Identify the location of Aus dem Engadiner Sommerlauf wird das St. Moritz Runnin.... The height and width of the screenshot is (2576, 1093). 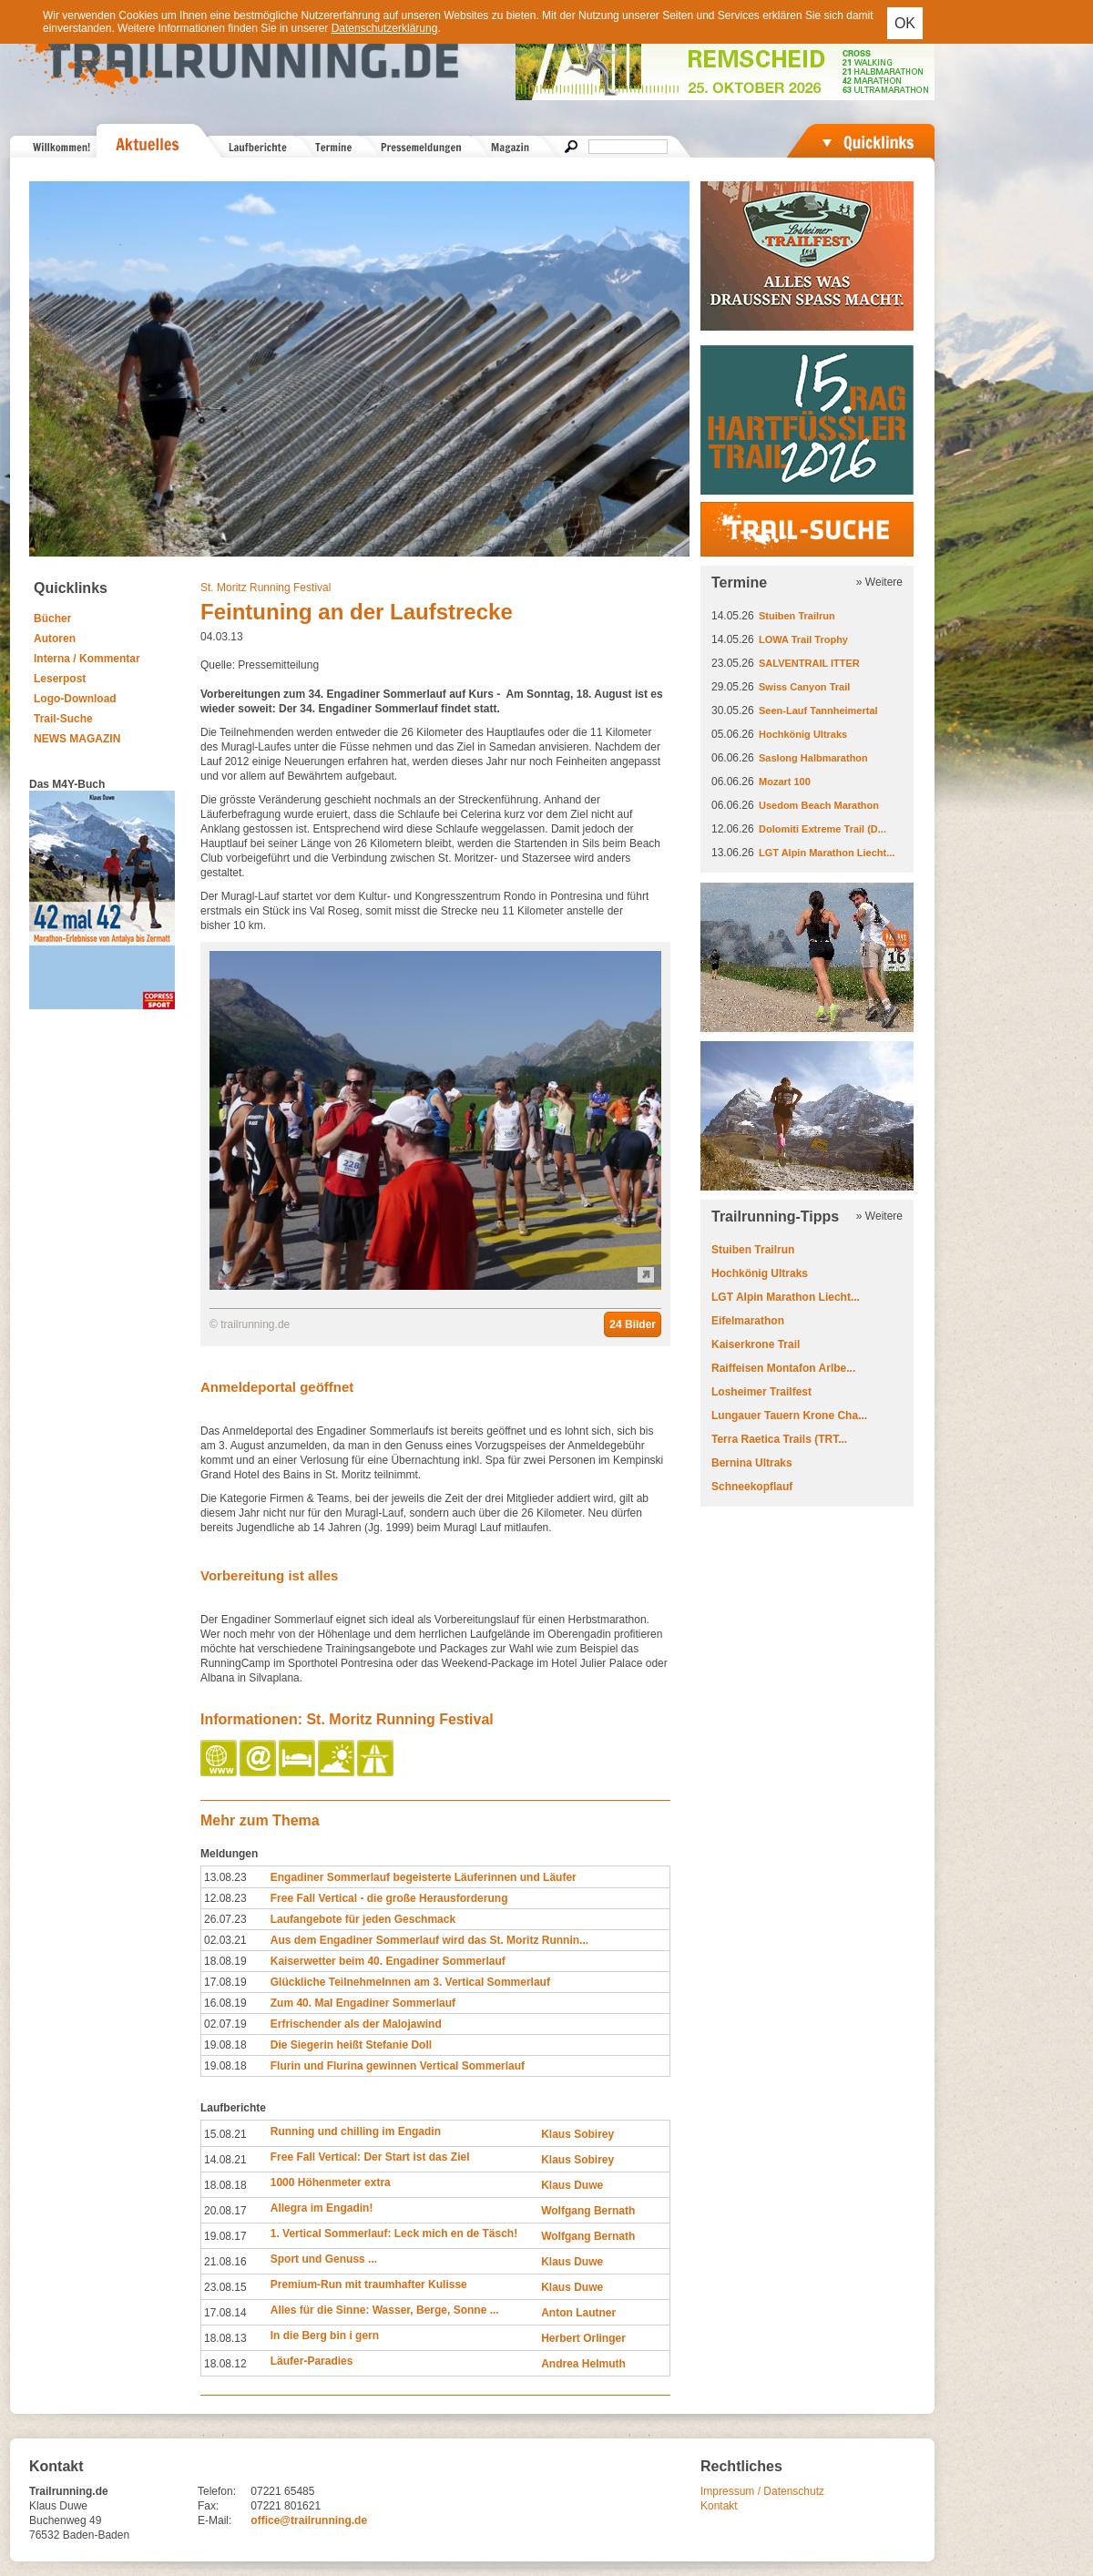
(429, 1940).